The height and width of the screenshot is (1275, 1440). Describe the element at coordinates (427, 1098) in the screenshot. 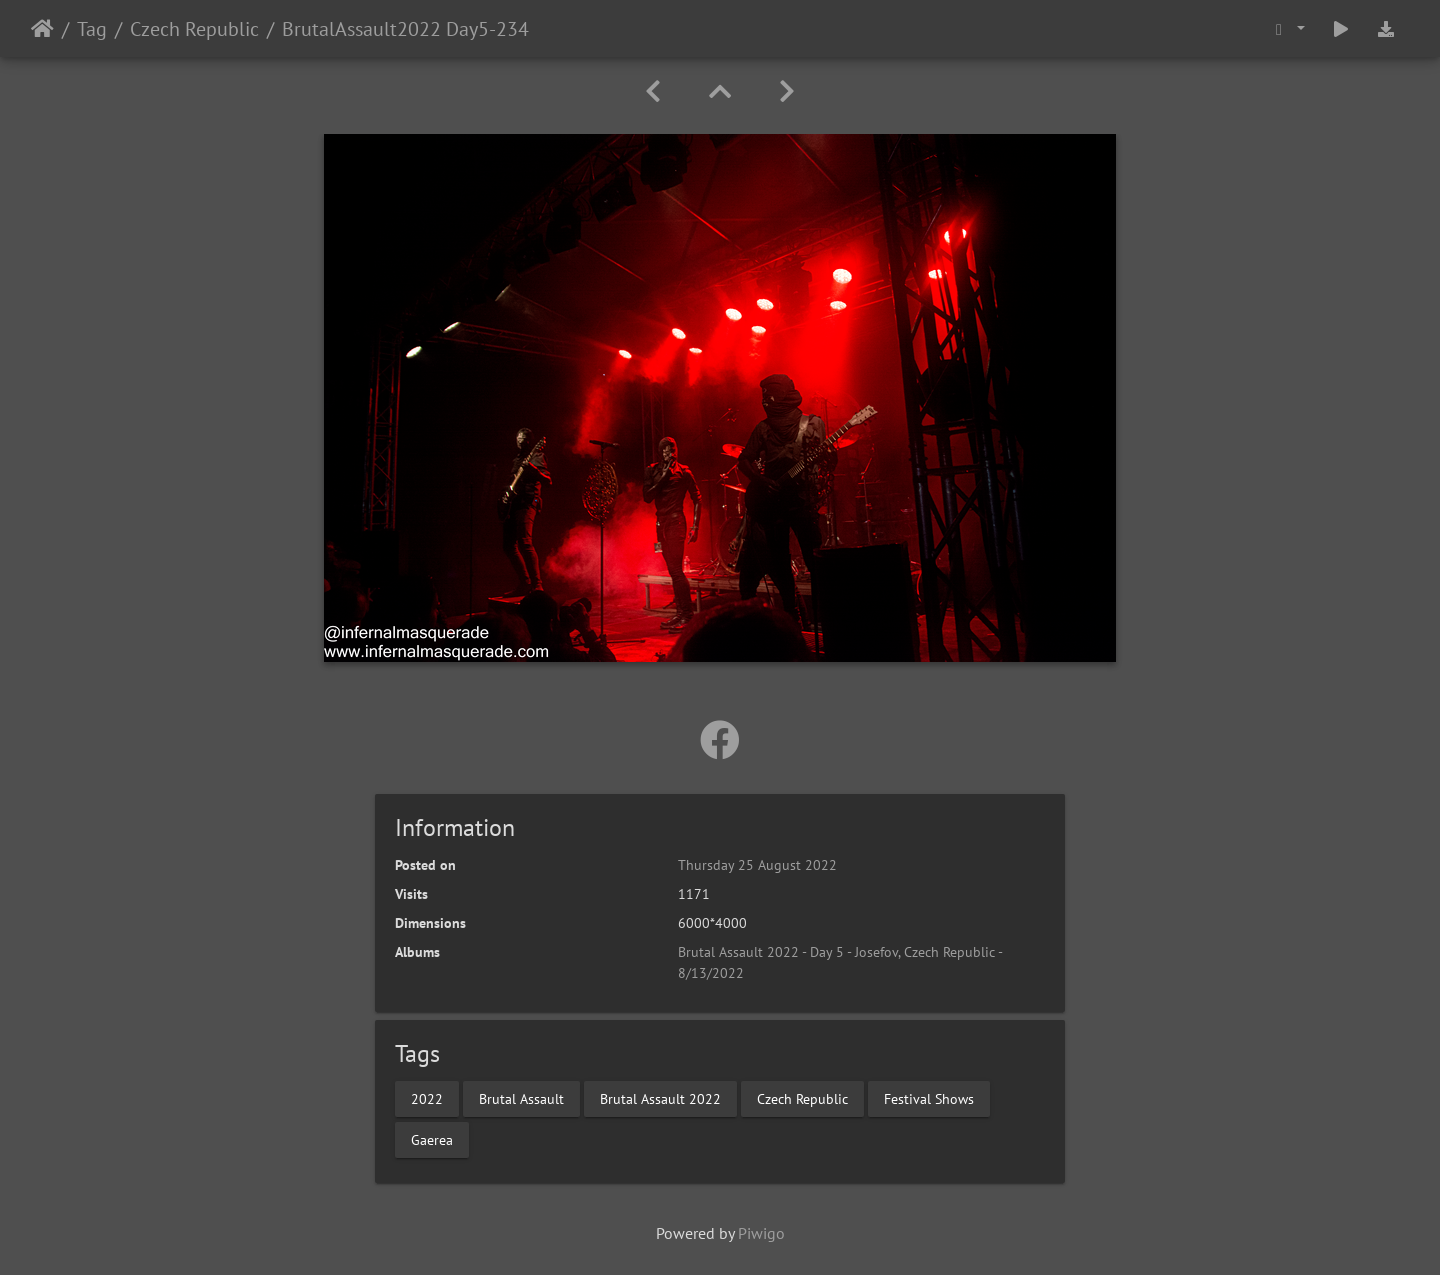

I see `2022` at that location.